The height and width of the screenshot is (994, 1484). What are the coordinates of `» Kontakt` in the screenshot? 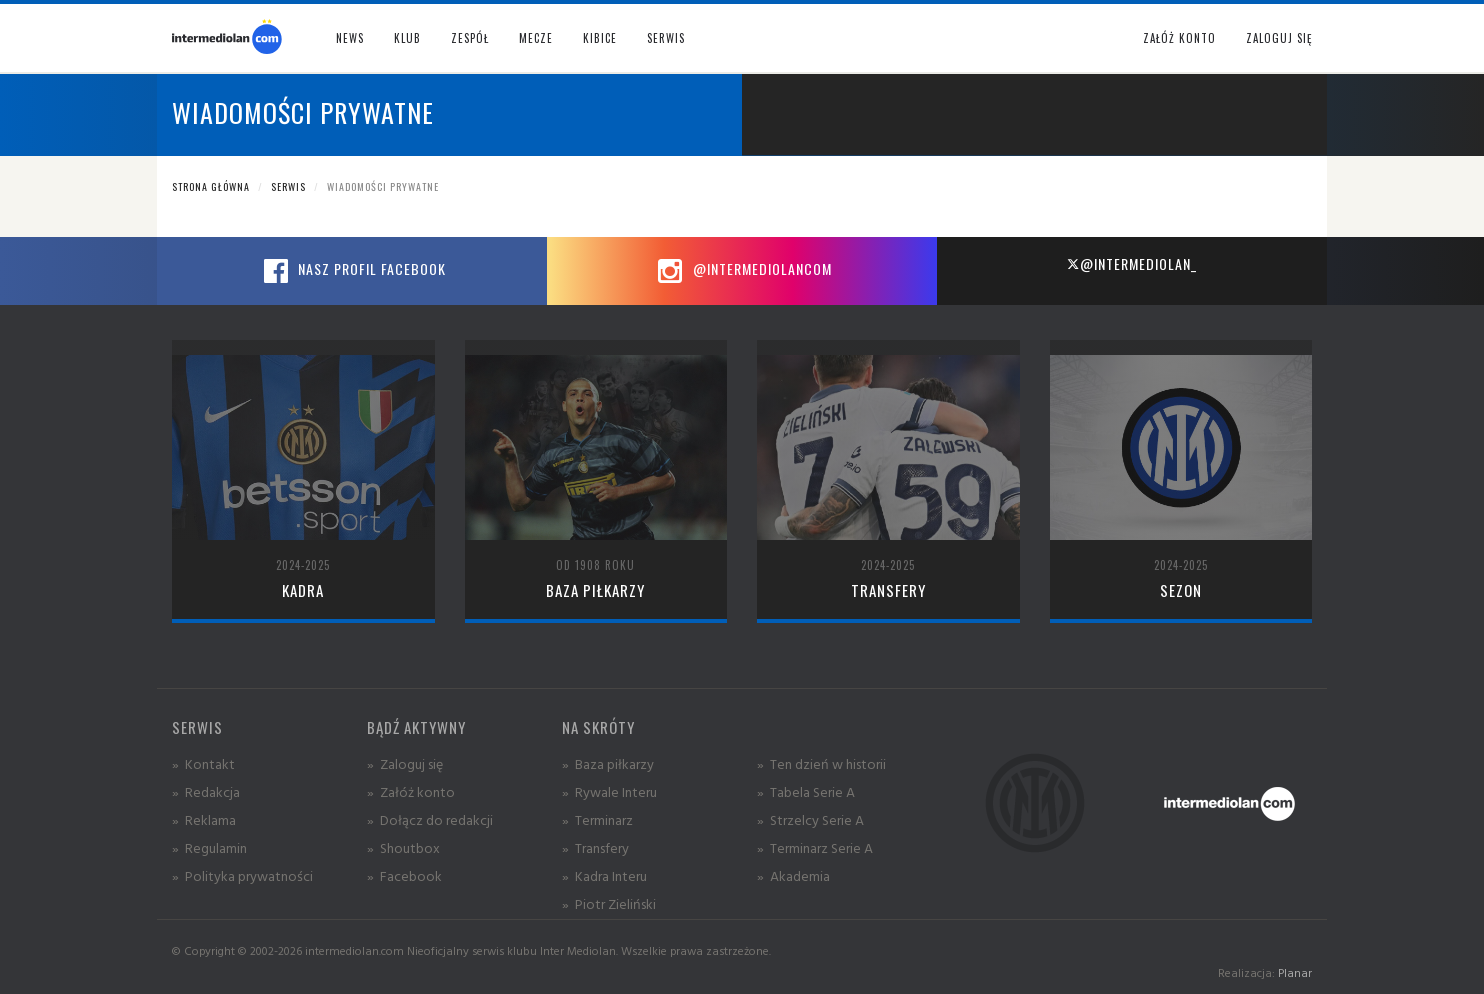 It's located at (203, 763).